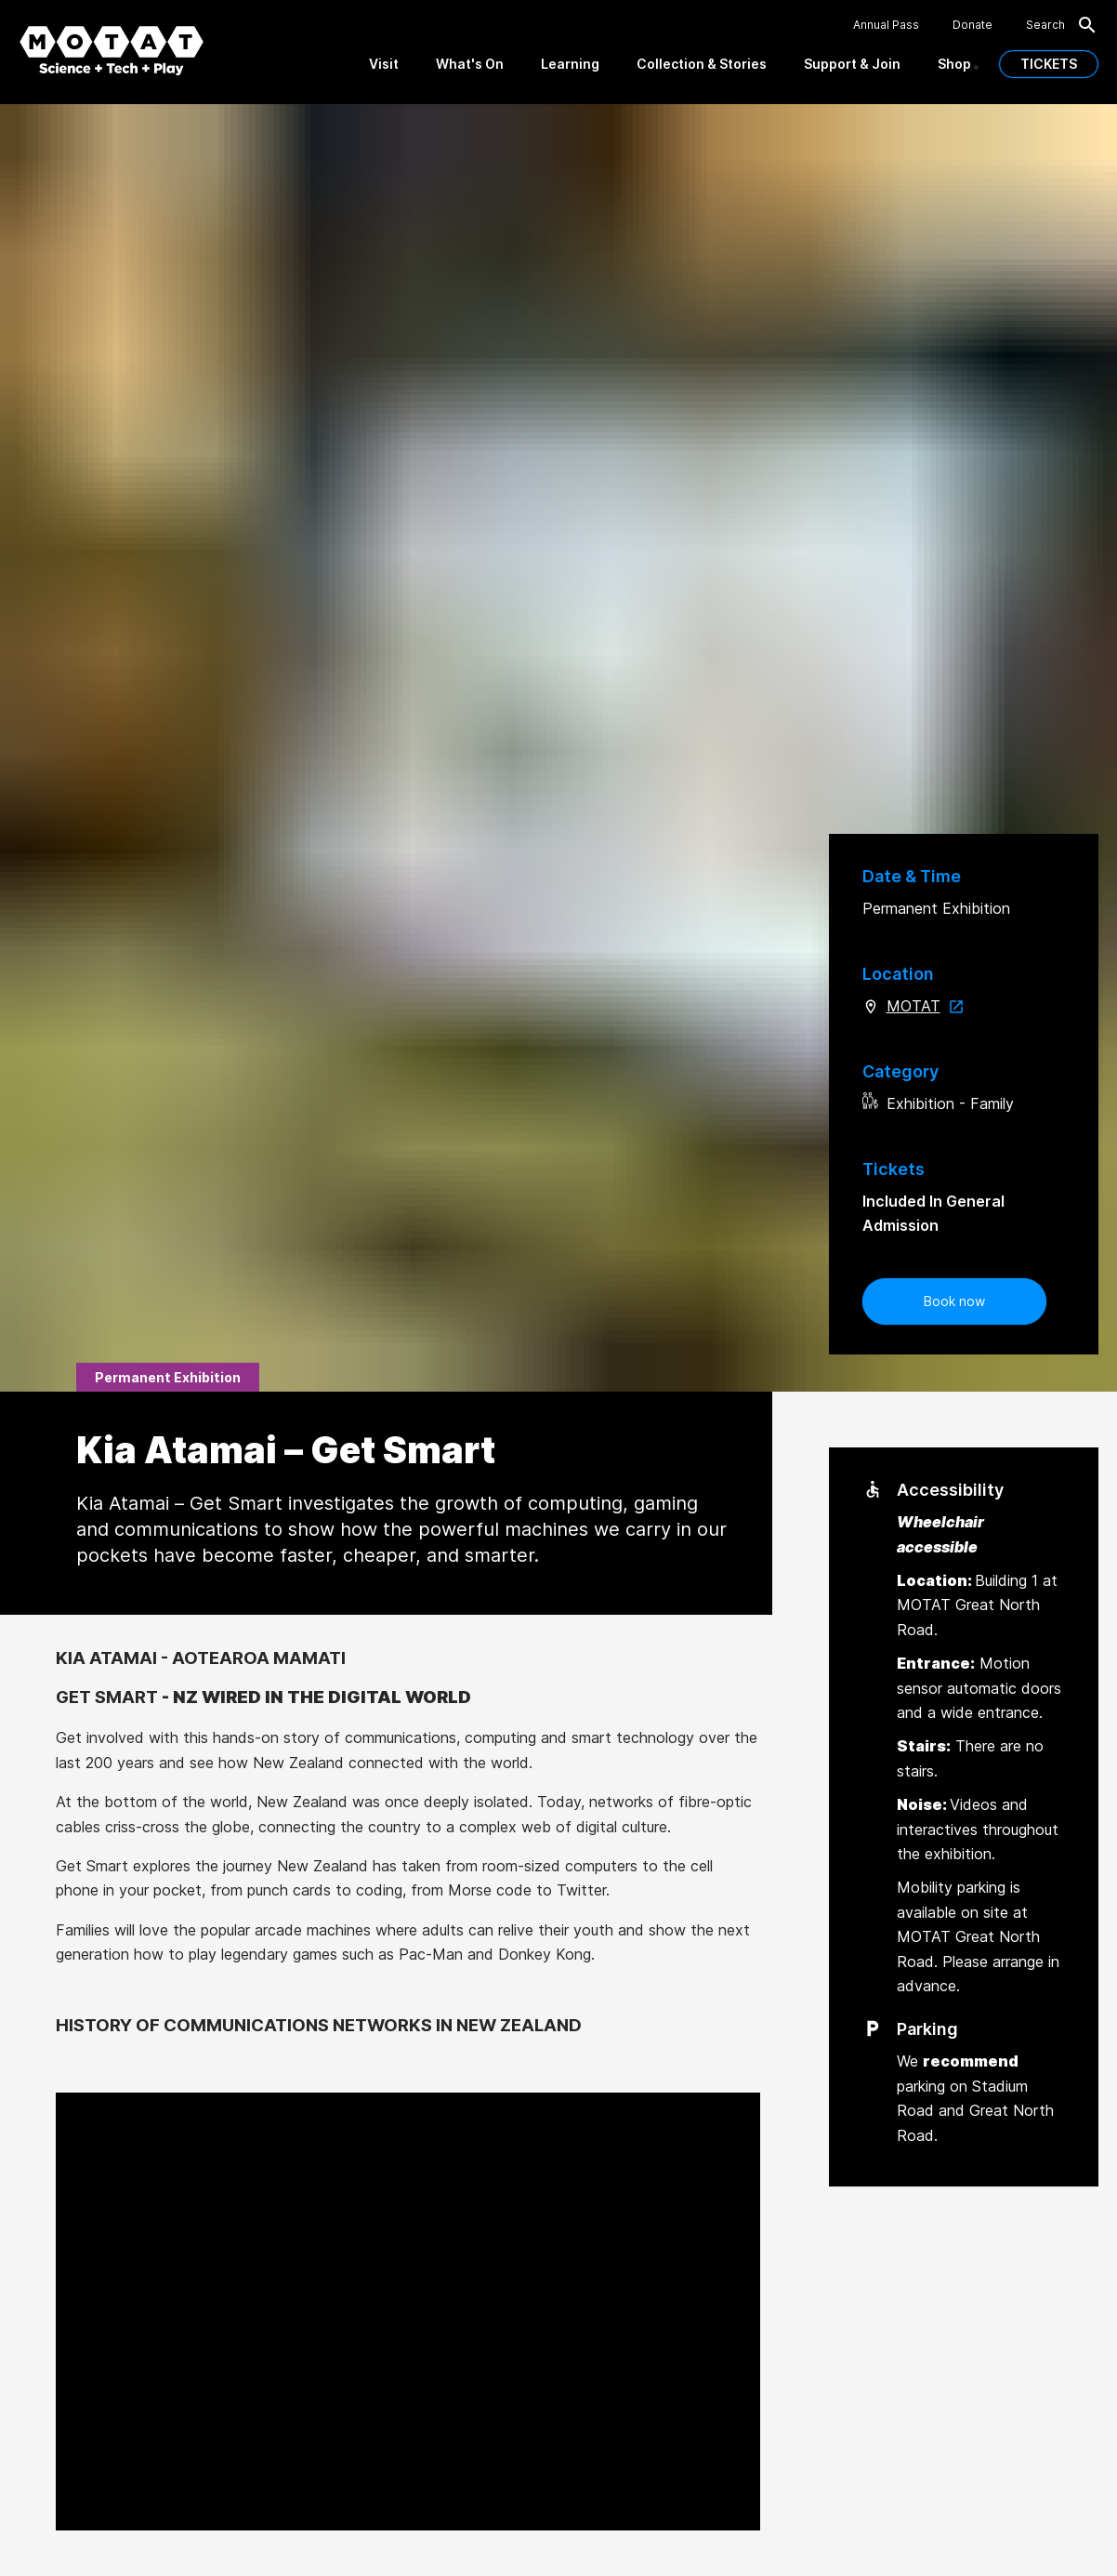 Image resolution: width=1117 pixels, height=2576 pixels. I want to click on [MOTAT, Science + Tech + Play], so click(111, 50).